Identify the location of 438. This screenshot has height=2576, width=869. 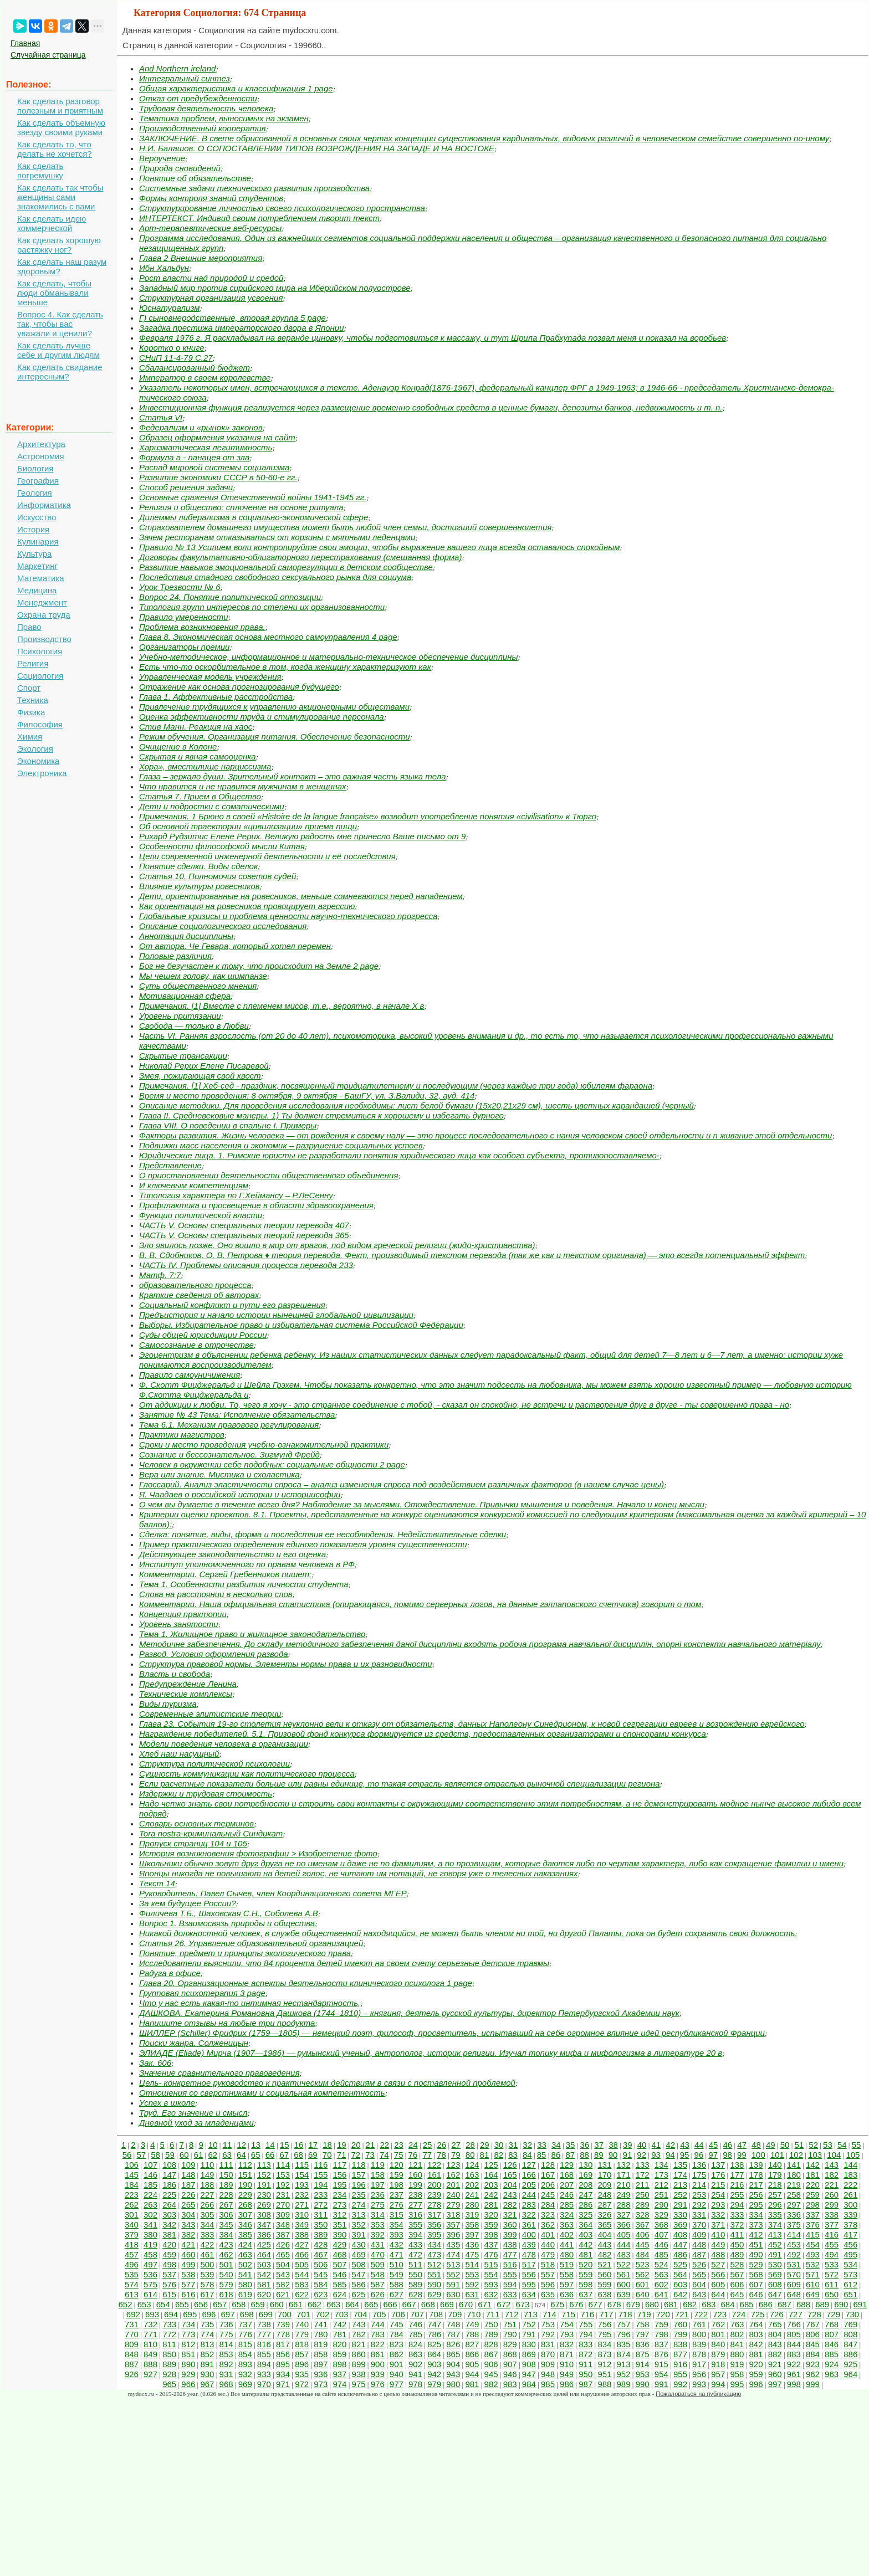
(510, 2244).